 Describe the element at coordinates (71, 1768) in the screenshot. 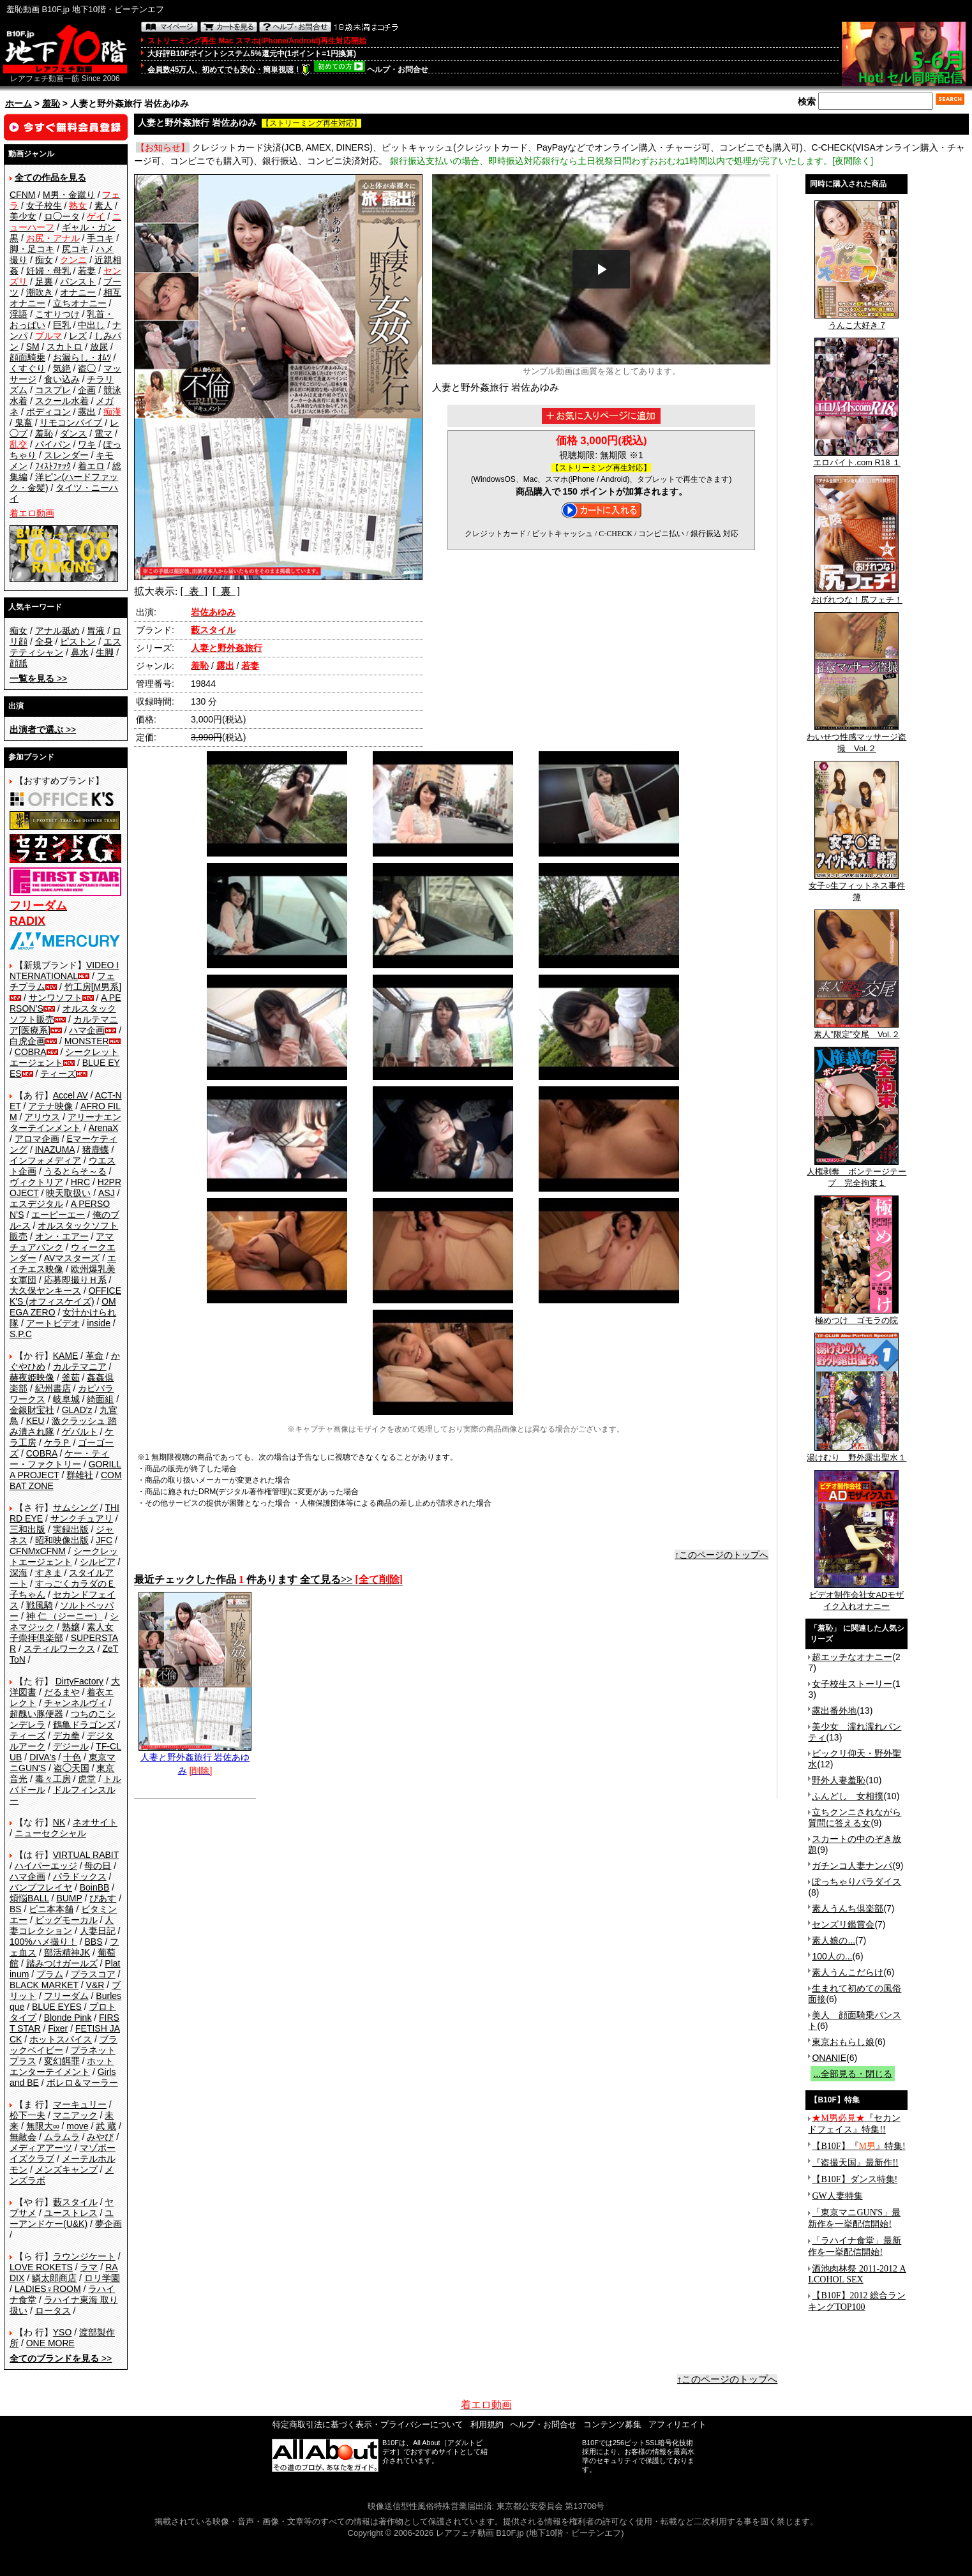

I see `盗◯天国` at that location.